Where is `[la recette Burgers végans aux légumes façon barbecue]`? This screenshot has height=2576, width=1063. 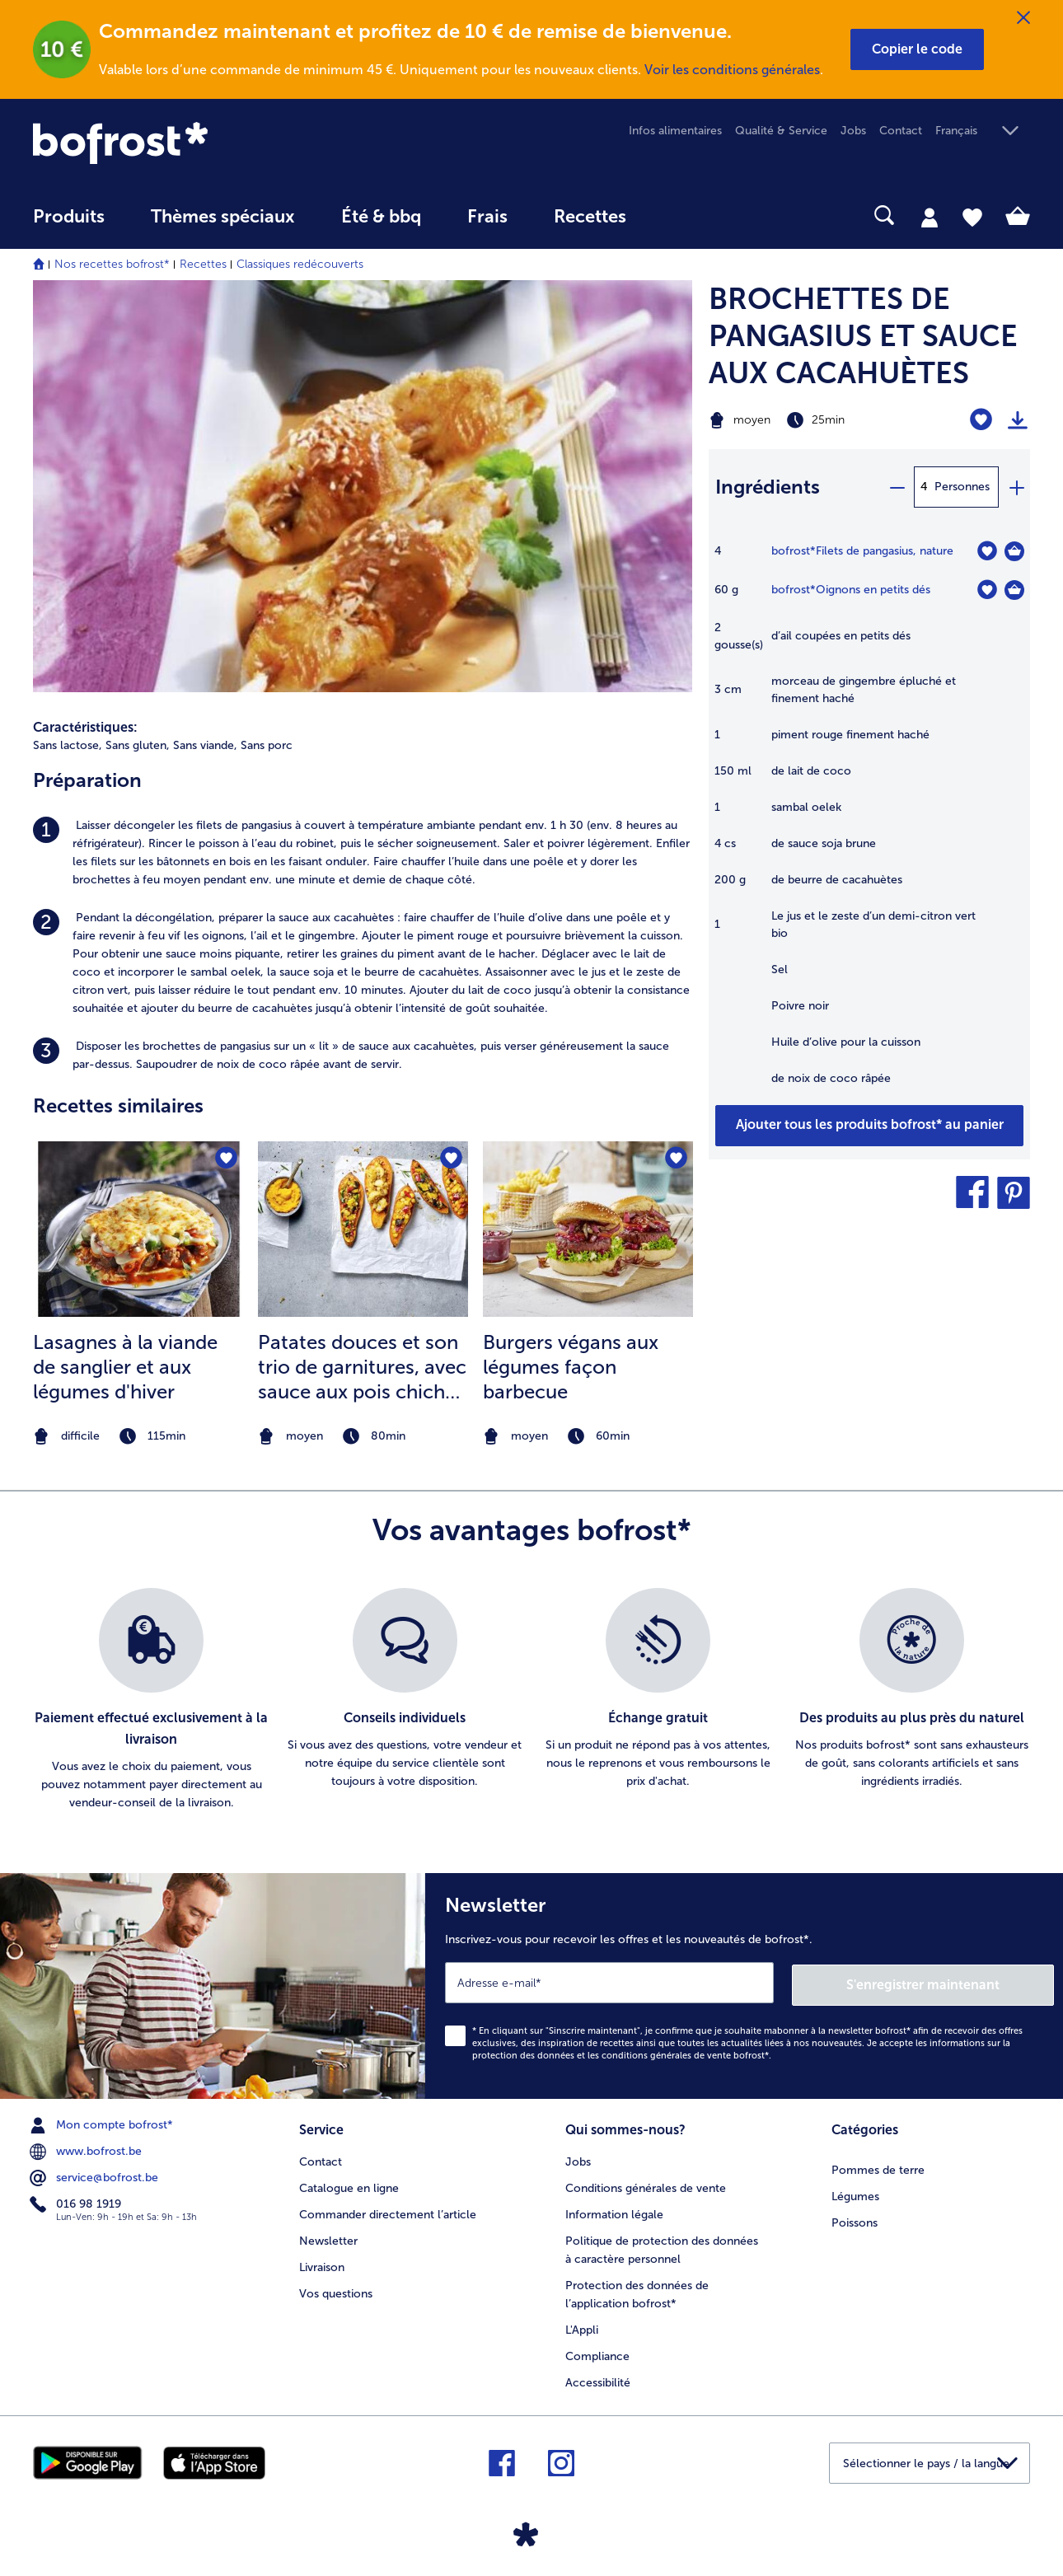 [la recette Burgers végans aux légumes façon barbecue] is located at coordinates (587, 1228).